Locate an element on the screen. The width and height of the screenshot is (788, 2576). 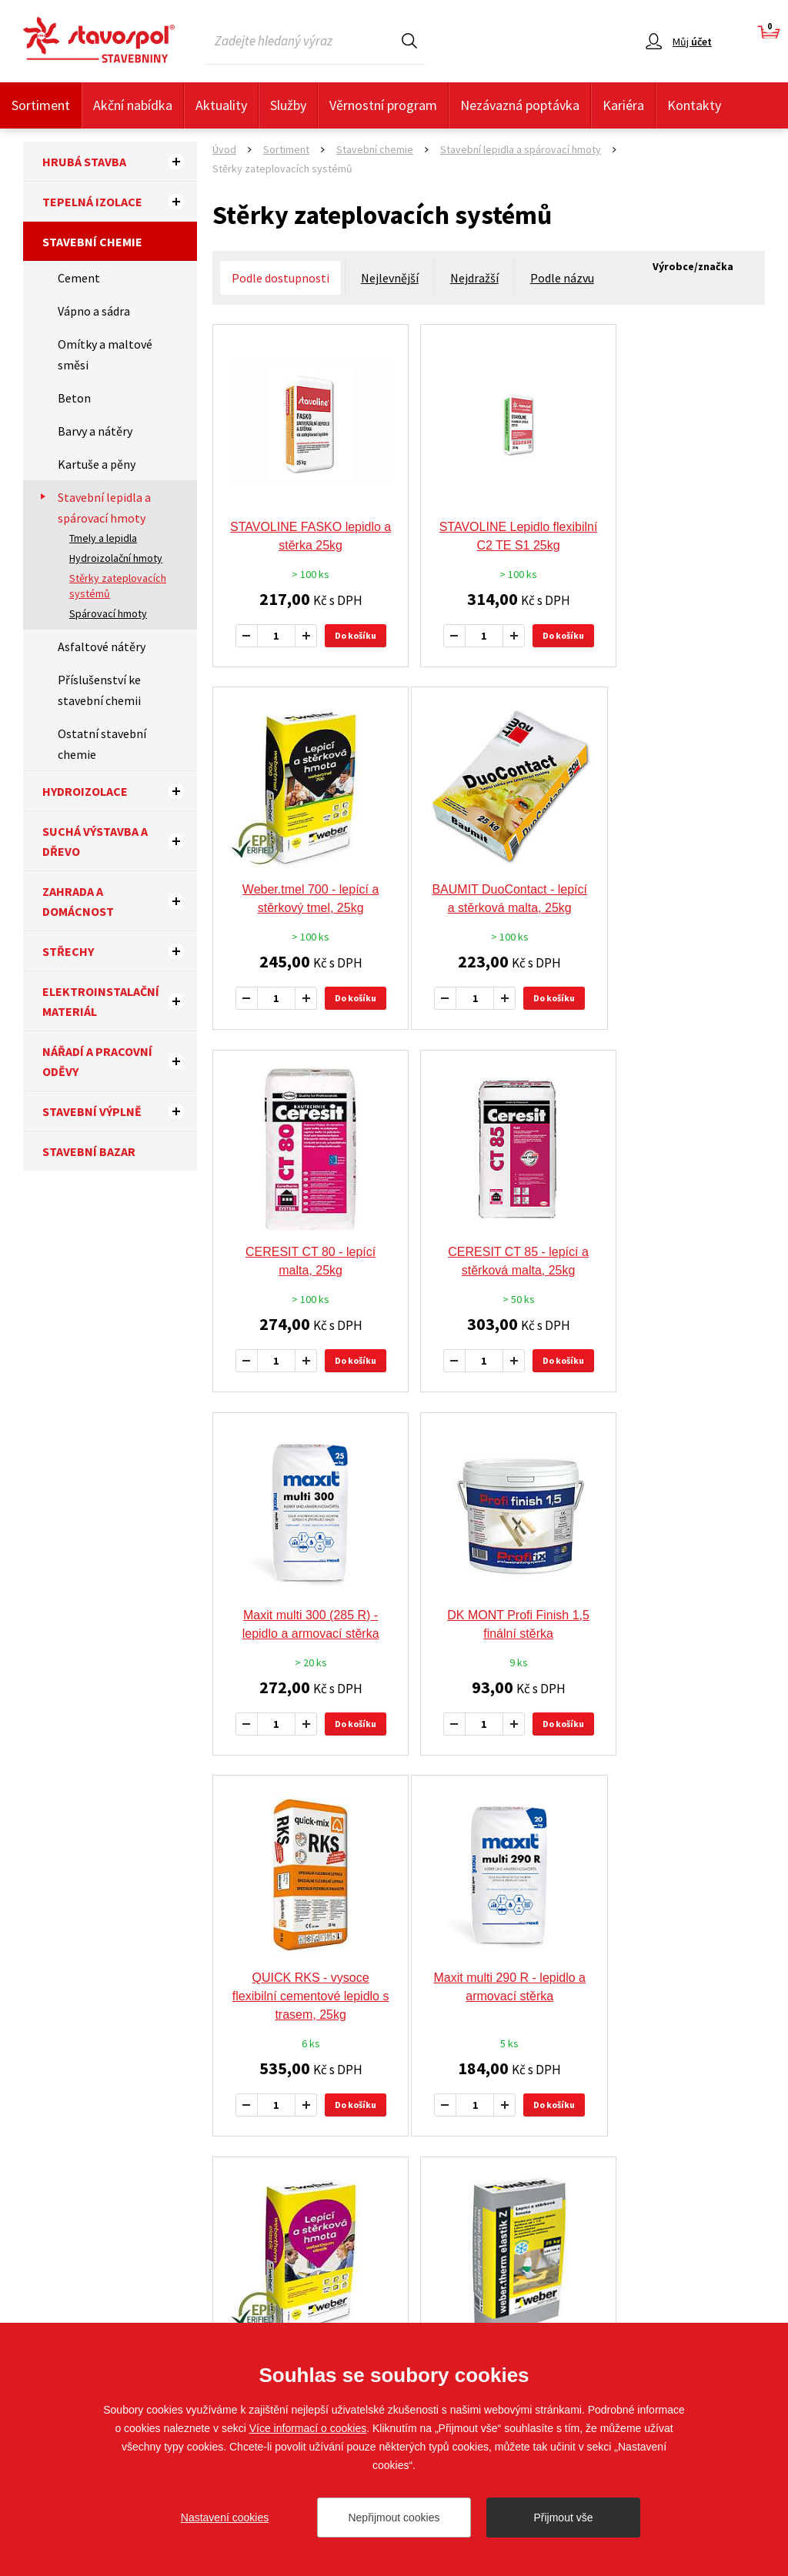
Věrnostní program is located at coordinates (383, 105).